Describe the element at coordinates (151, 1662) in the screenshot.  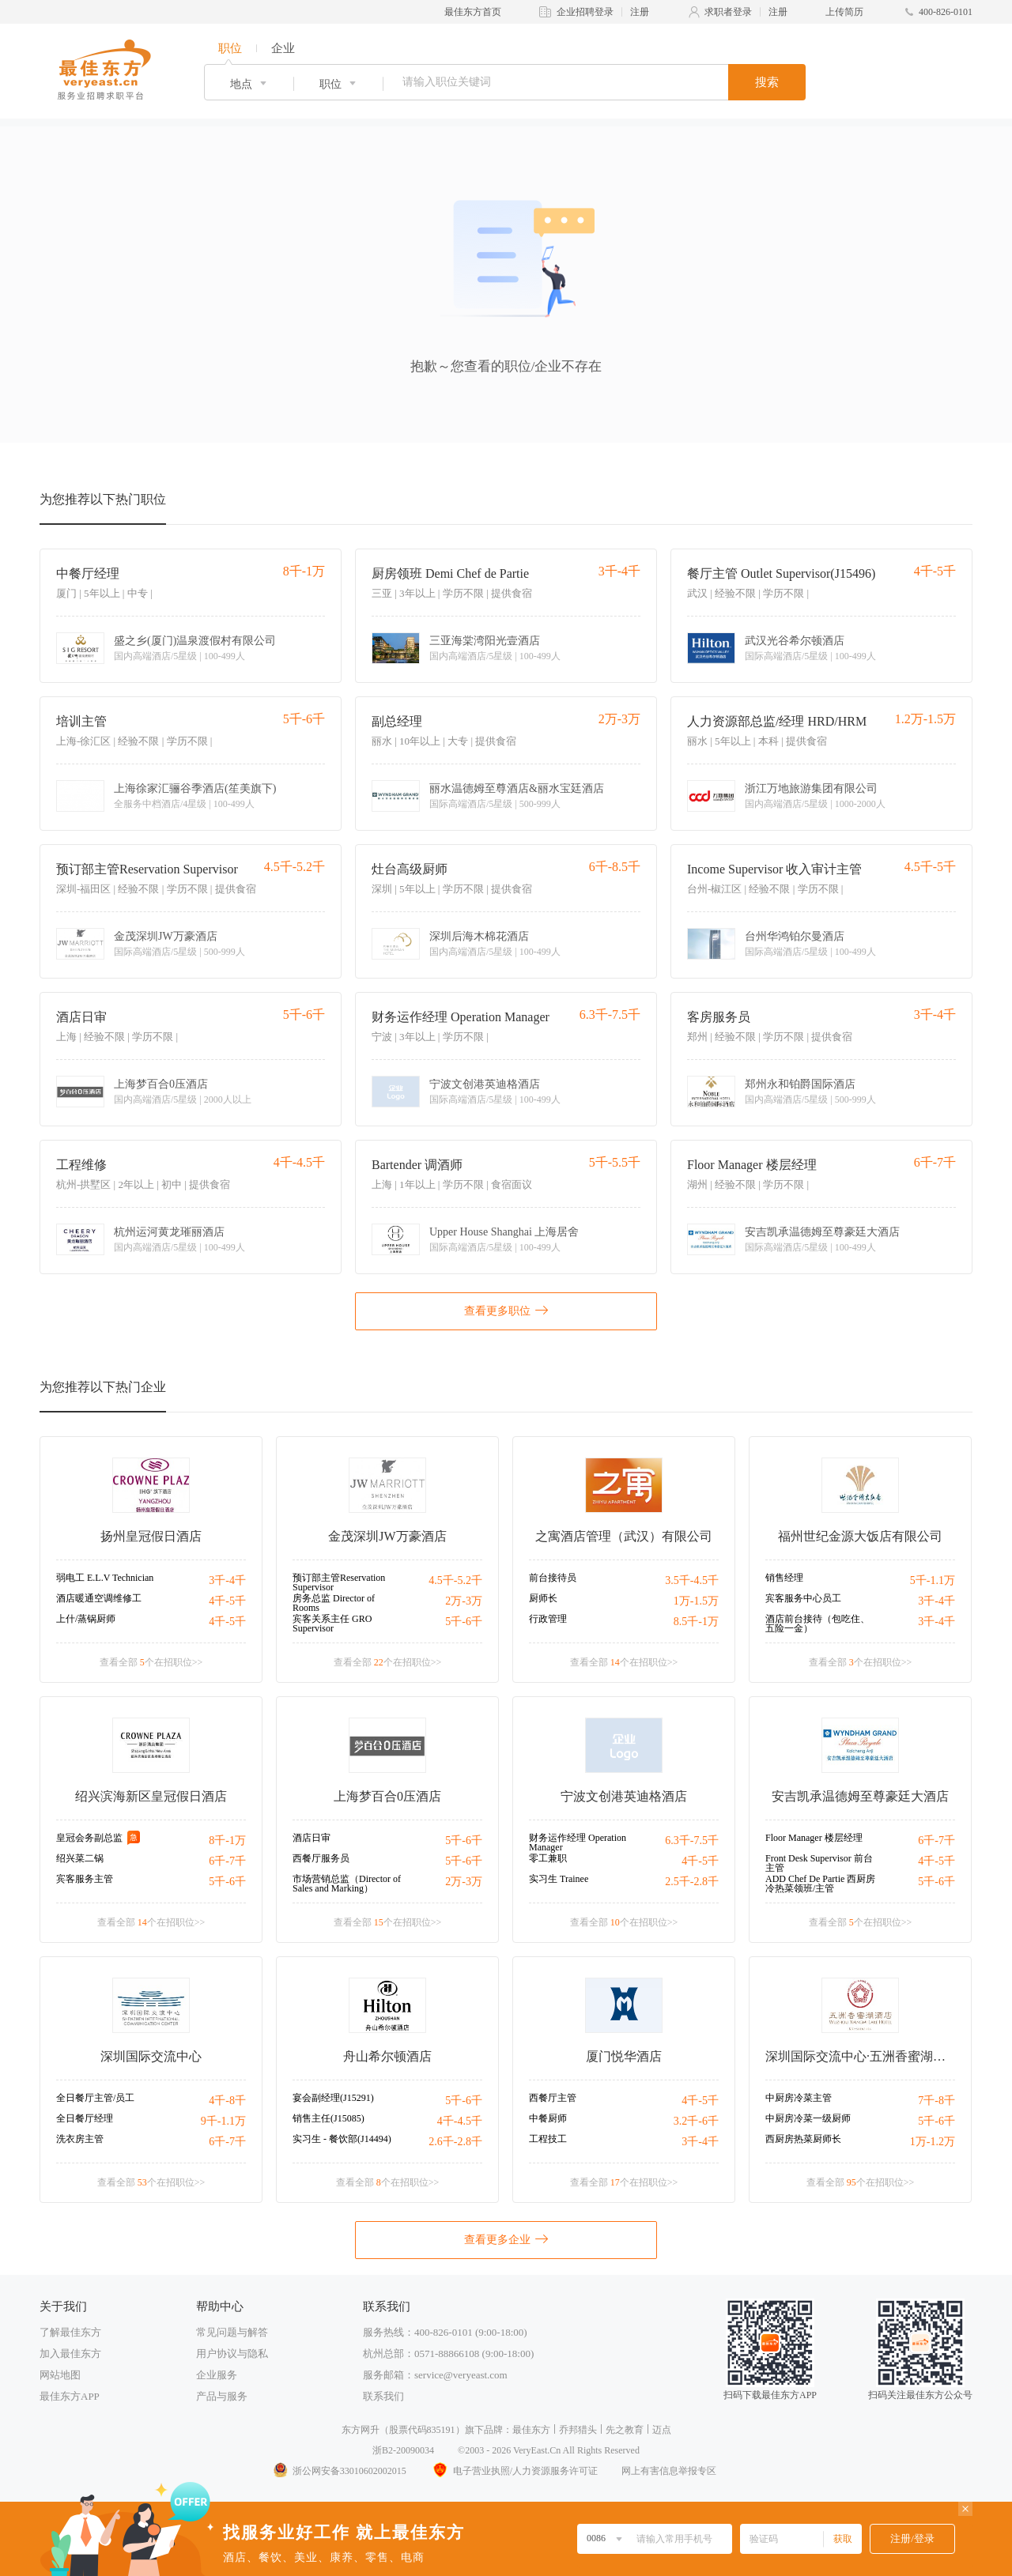
I see `查看全部 个在招职位>>` at that location.